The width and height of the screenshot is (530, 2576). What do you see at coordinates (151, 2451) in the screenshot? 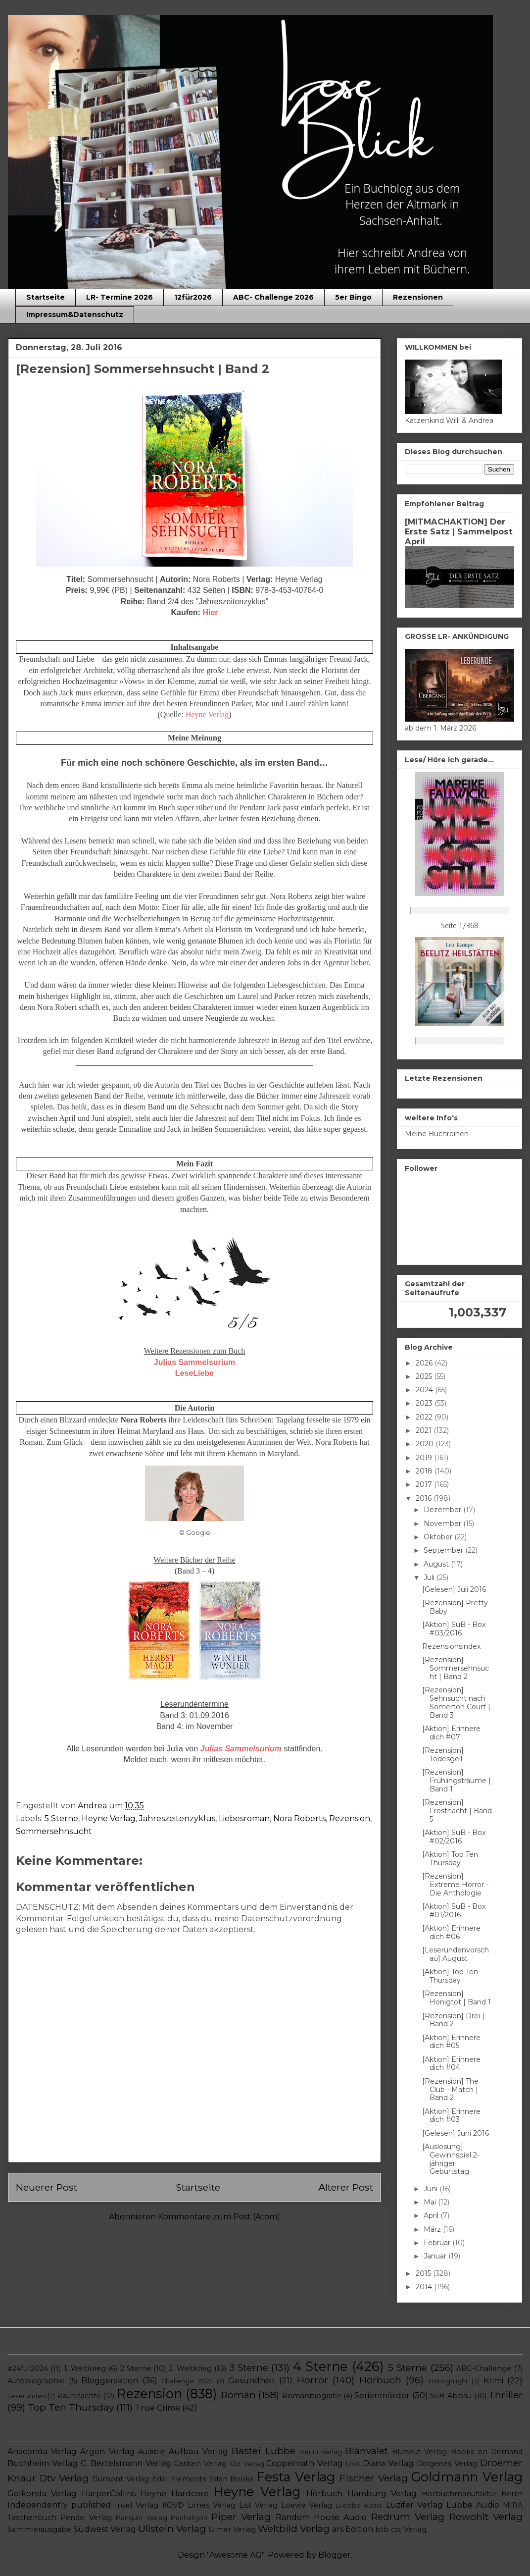
I see `Audible` at bounding box center [151, 2451].